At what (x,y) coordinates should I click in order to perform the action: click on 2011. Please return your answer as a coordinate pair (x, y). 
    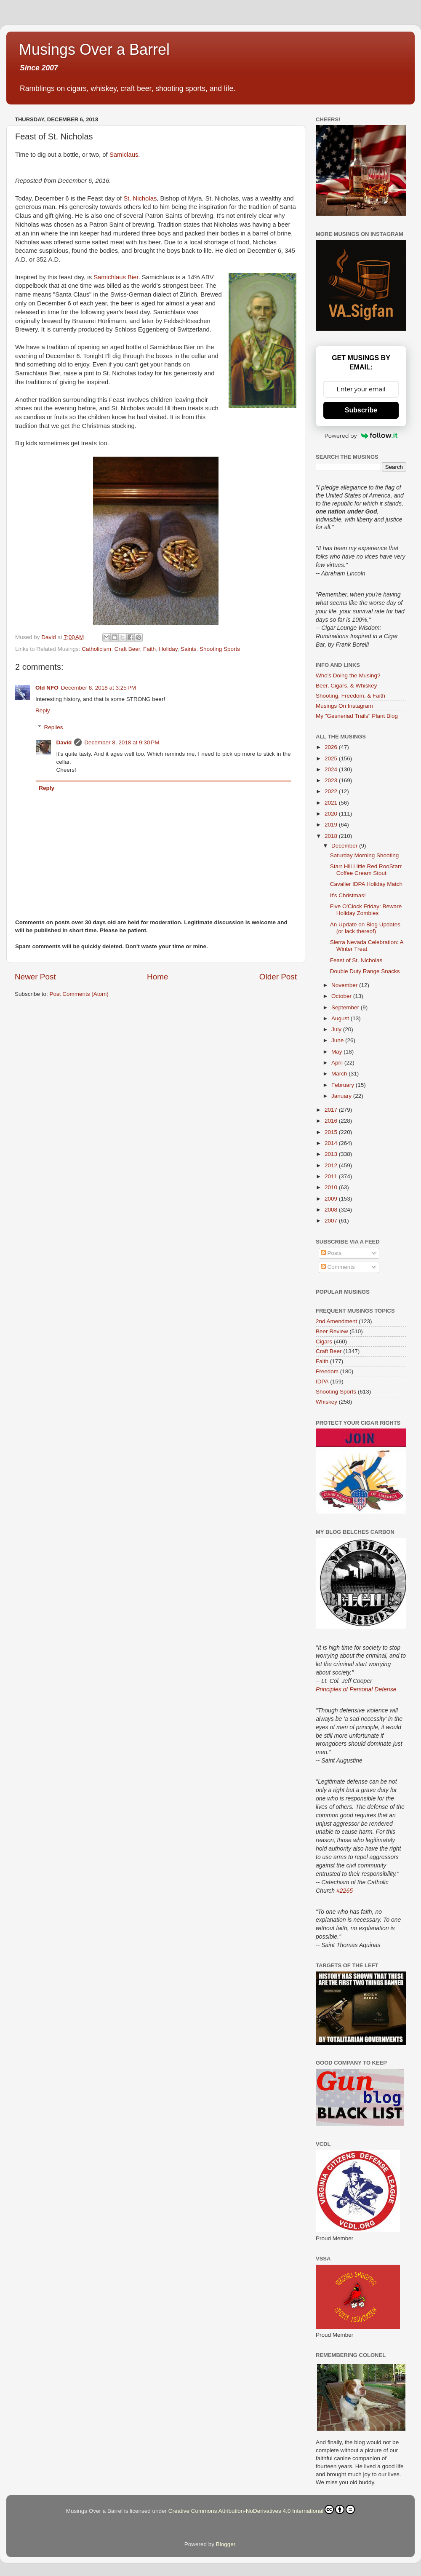
    Looking at the image, I should click on (332, 1176).